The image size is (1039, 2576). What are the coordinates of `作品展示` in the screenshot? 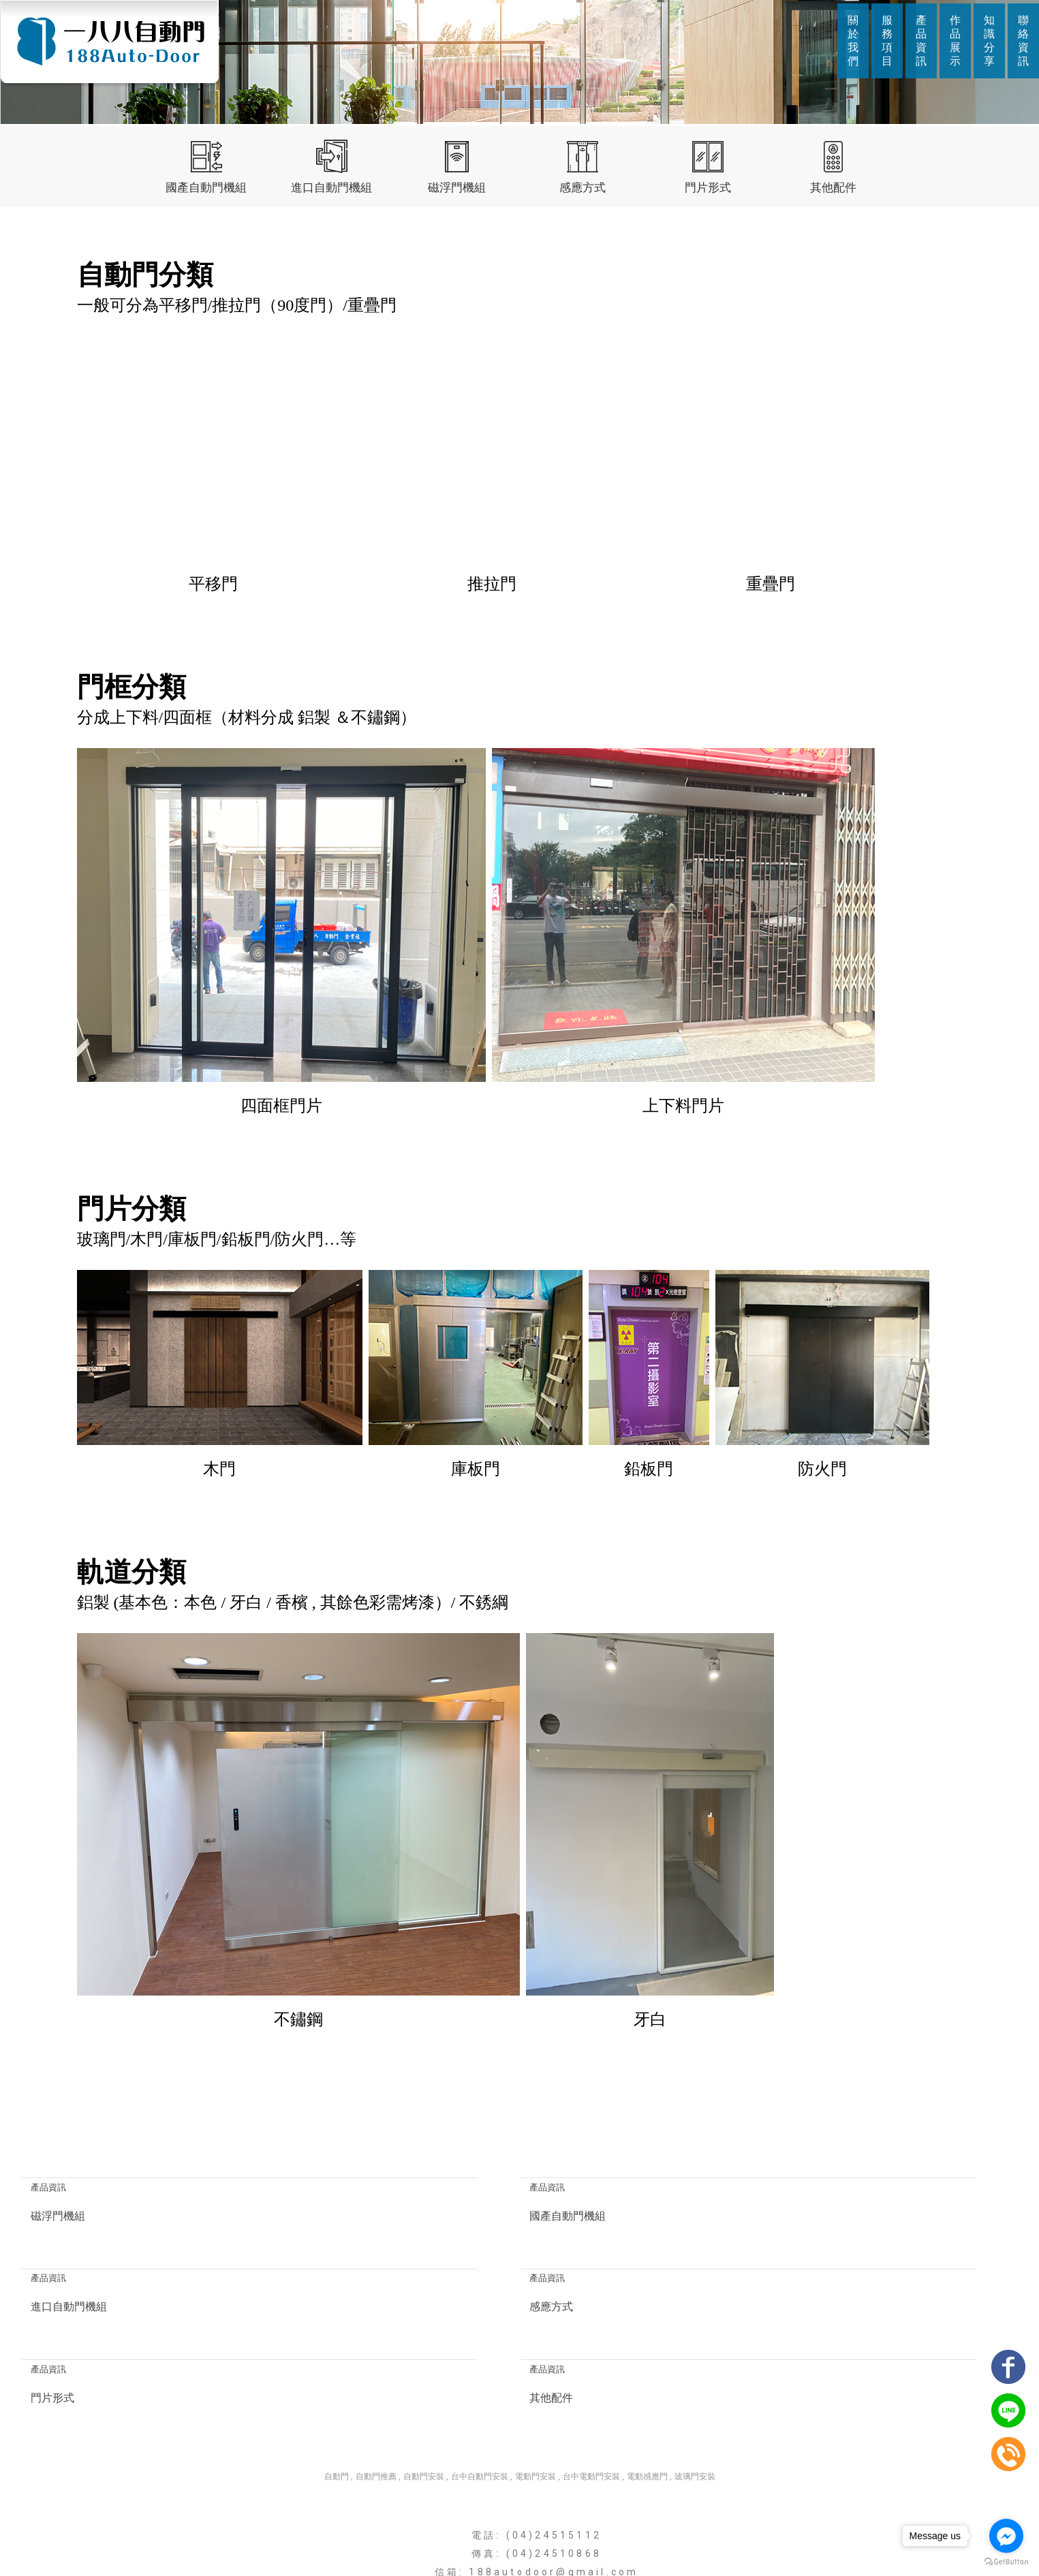 It's located at (955, 40).